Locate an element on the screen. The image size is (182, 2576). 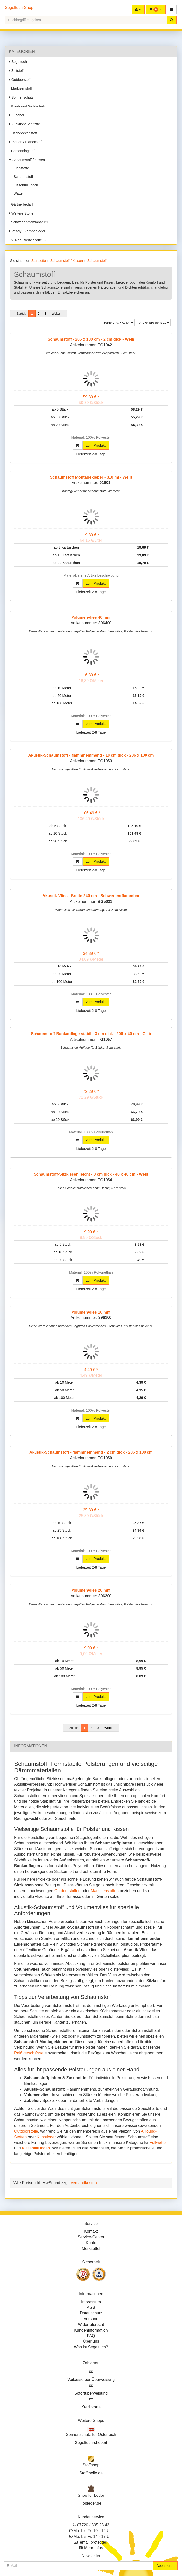
Segeltuch is located at coordinates (18, 62).